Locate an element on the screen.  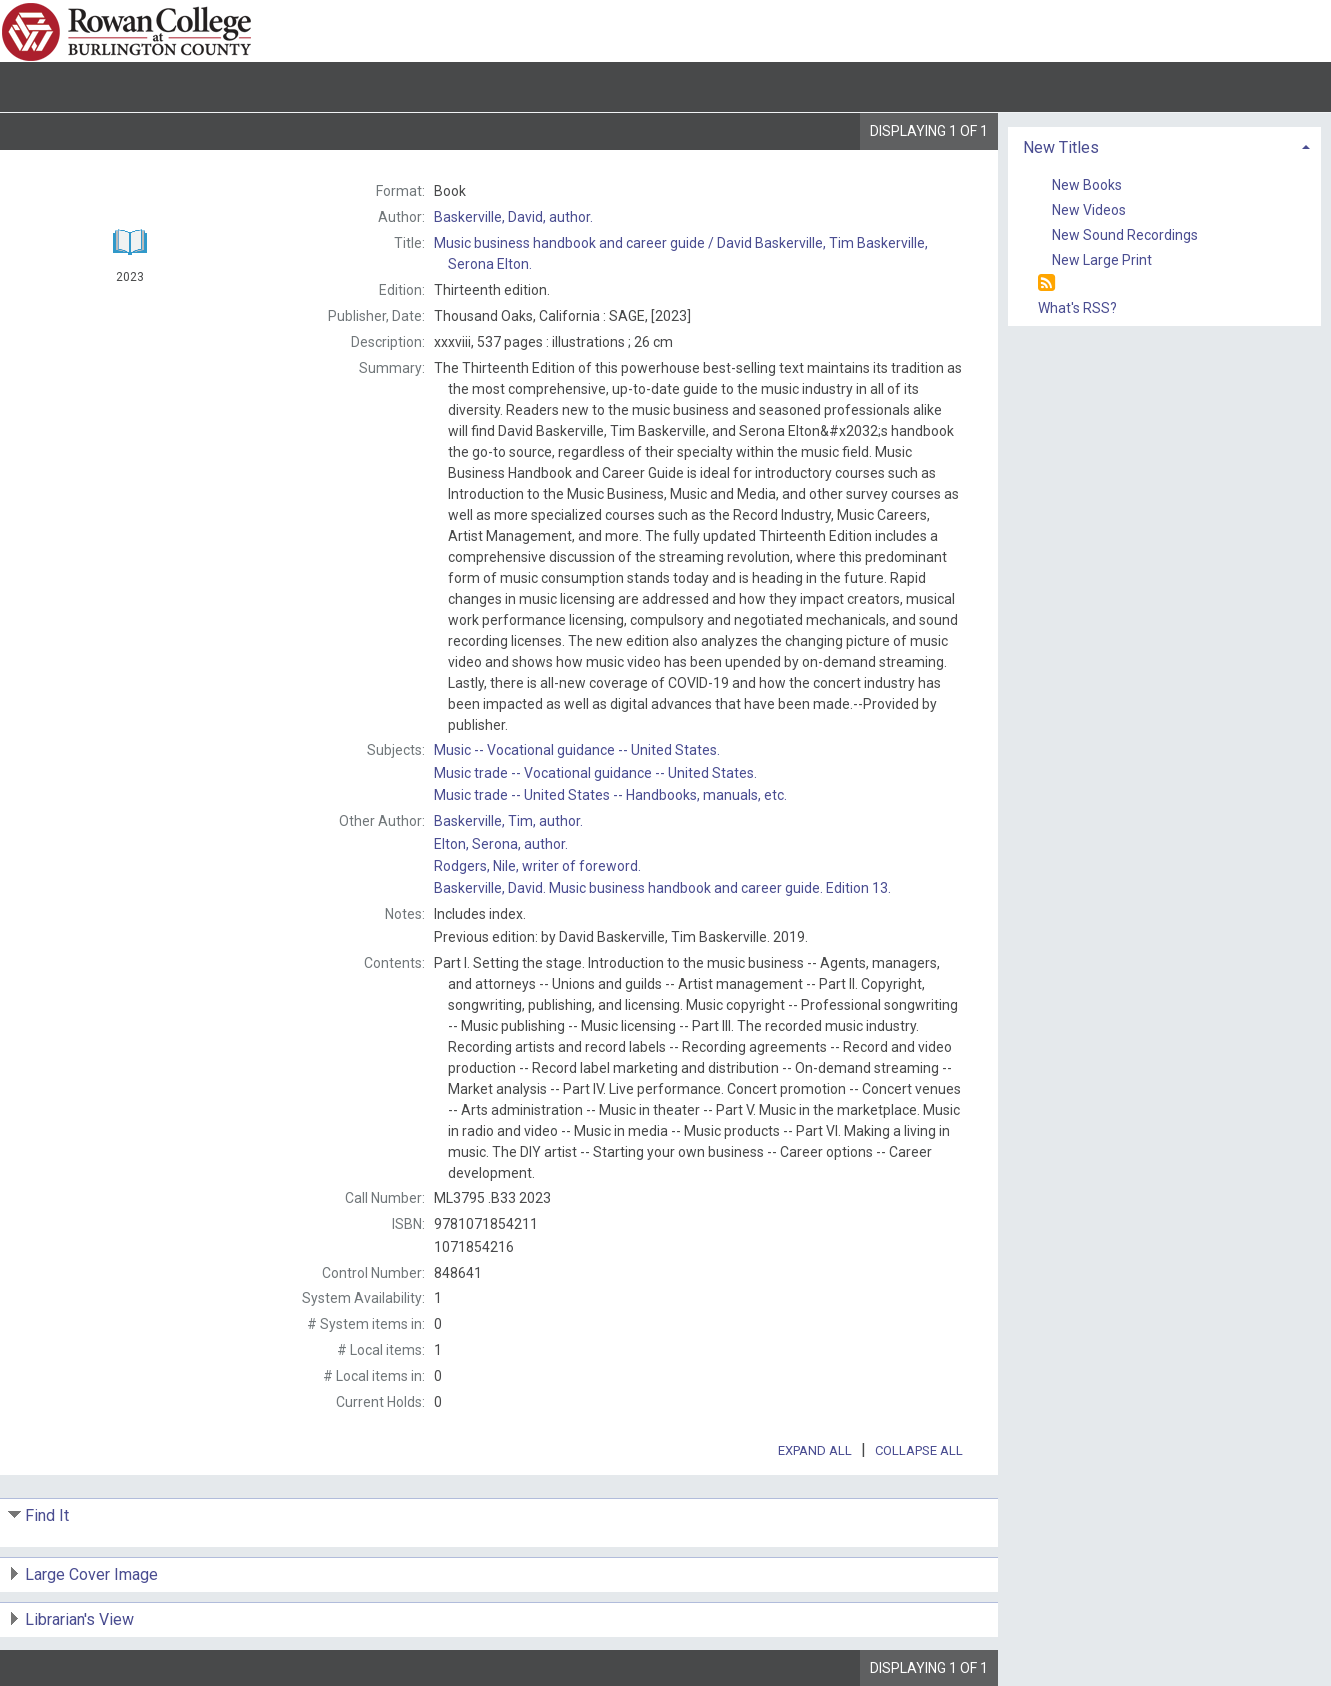
New Books is located at coordinates (1087, 185).